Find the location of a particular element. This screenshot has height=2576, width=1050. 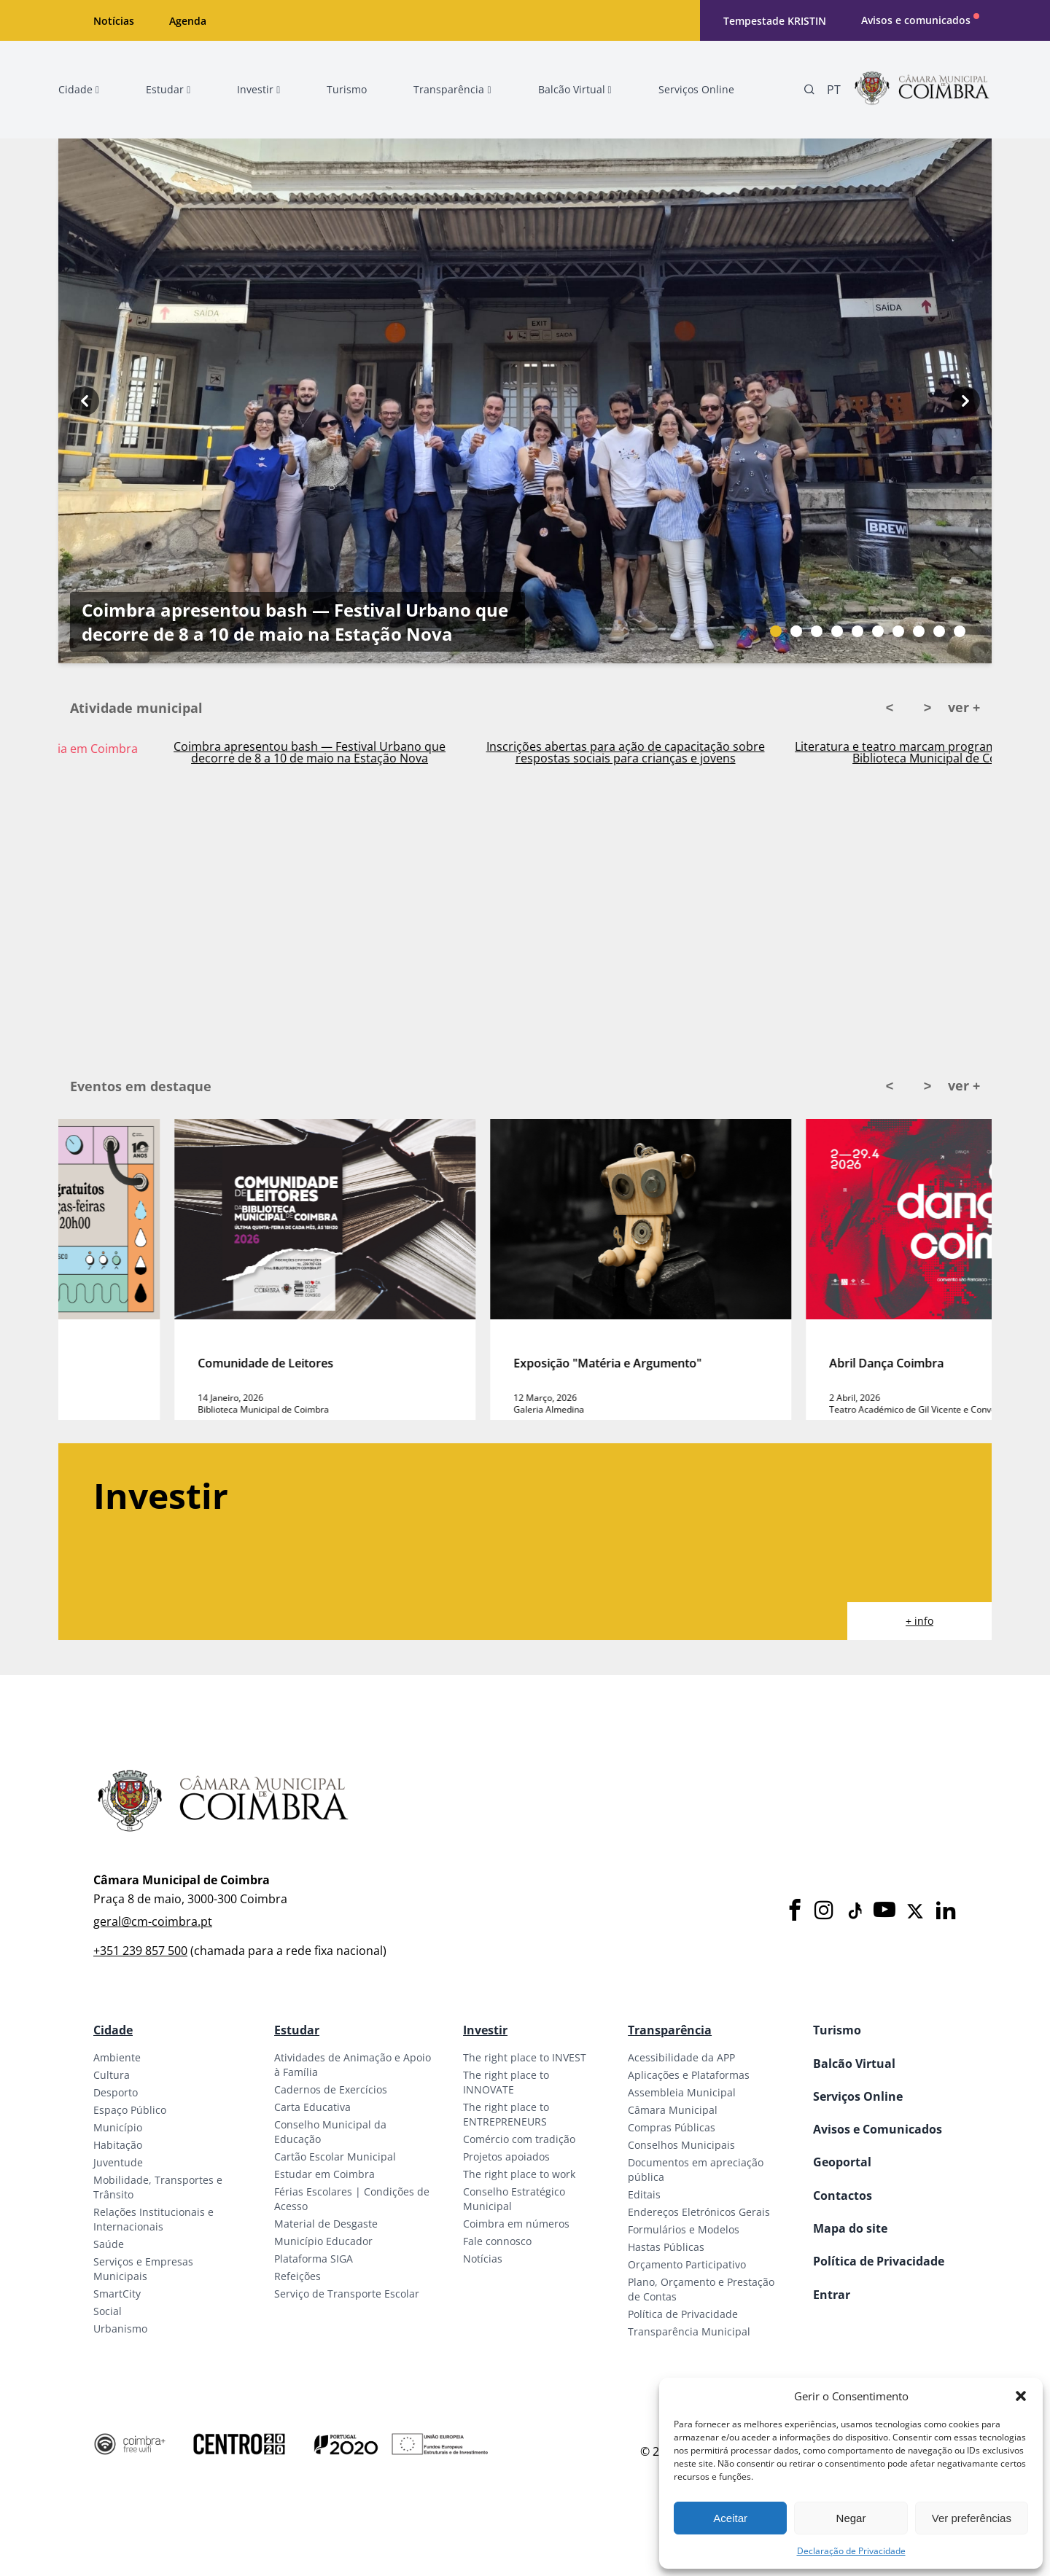

Tempestade KRISTIN is located at coordinates (774, 21).